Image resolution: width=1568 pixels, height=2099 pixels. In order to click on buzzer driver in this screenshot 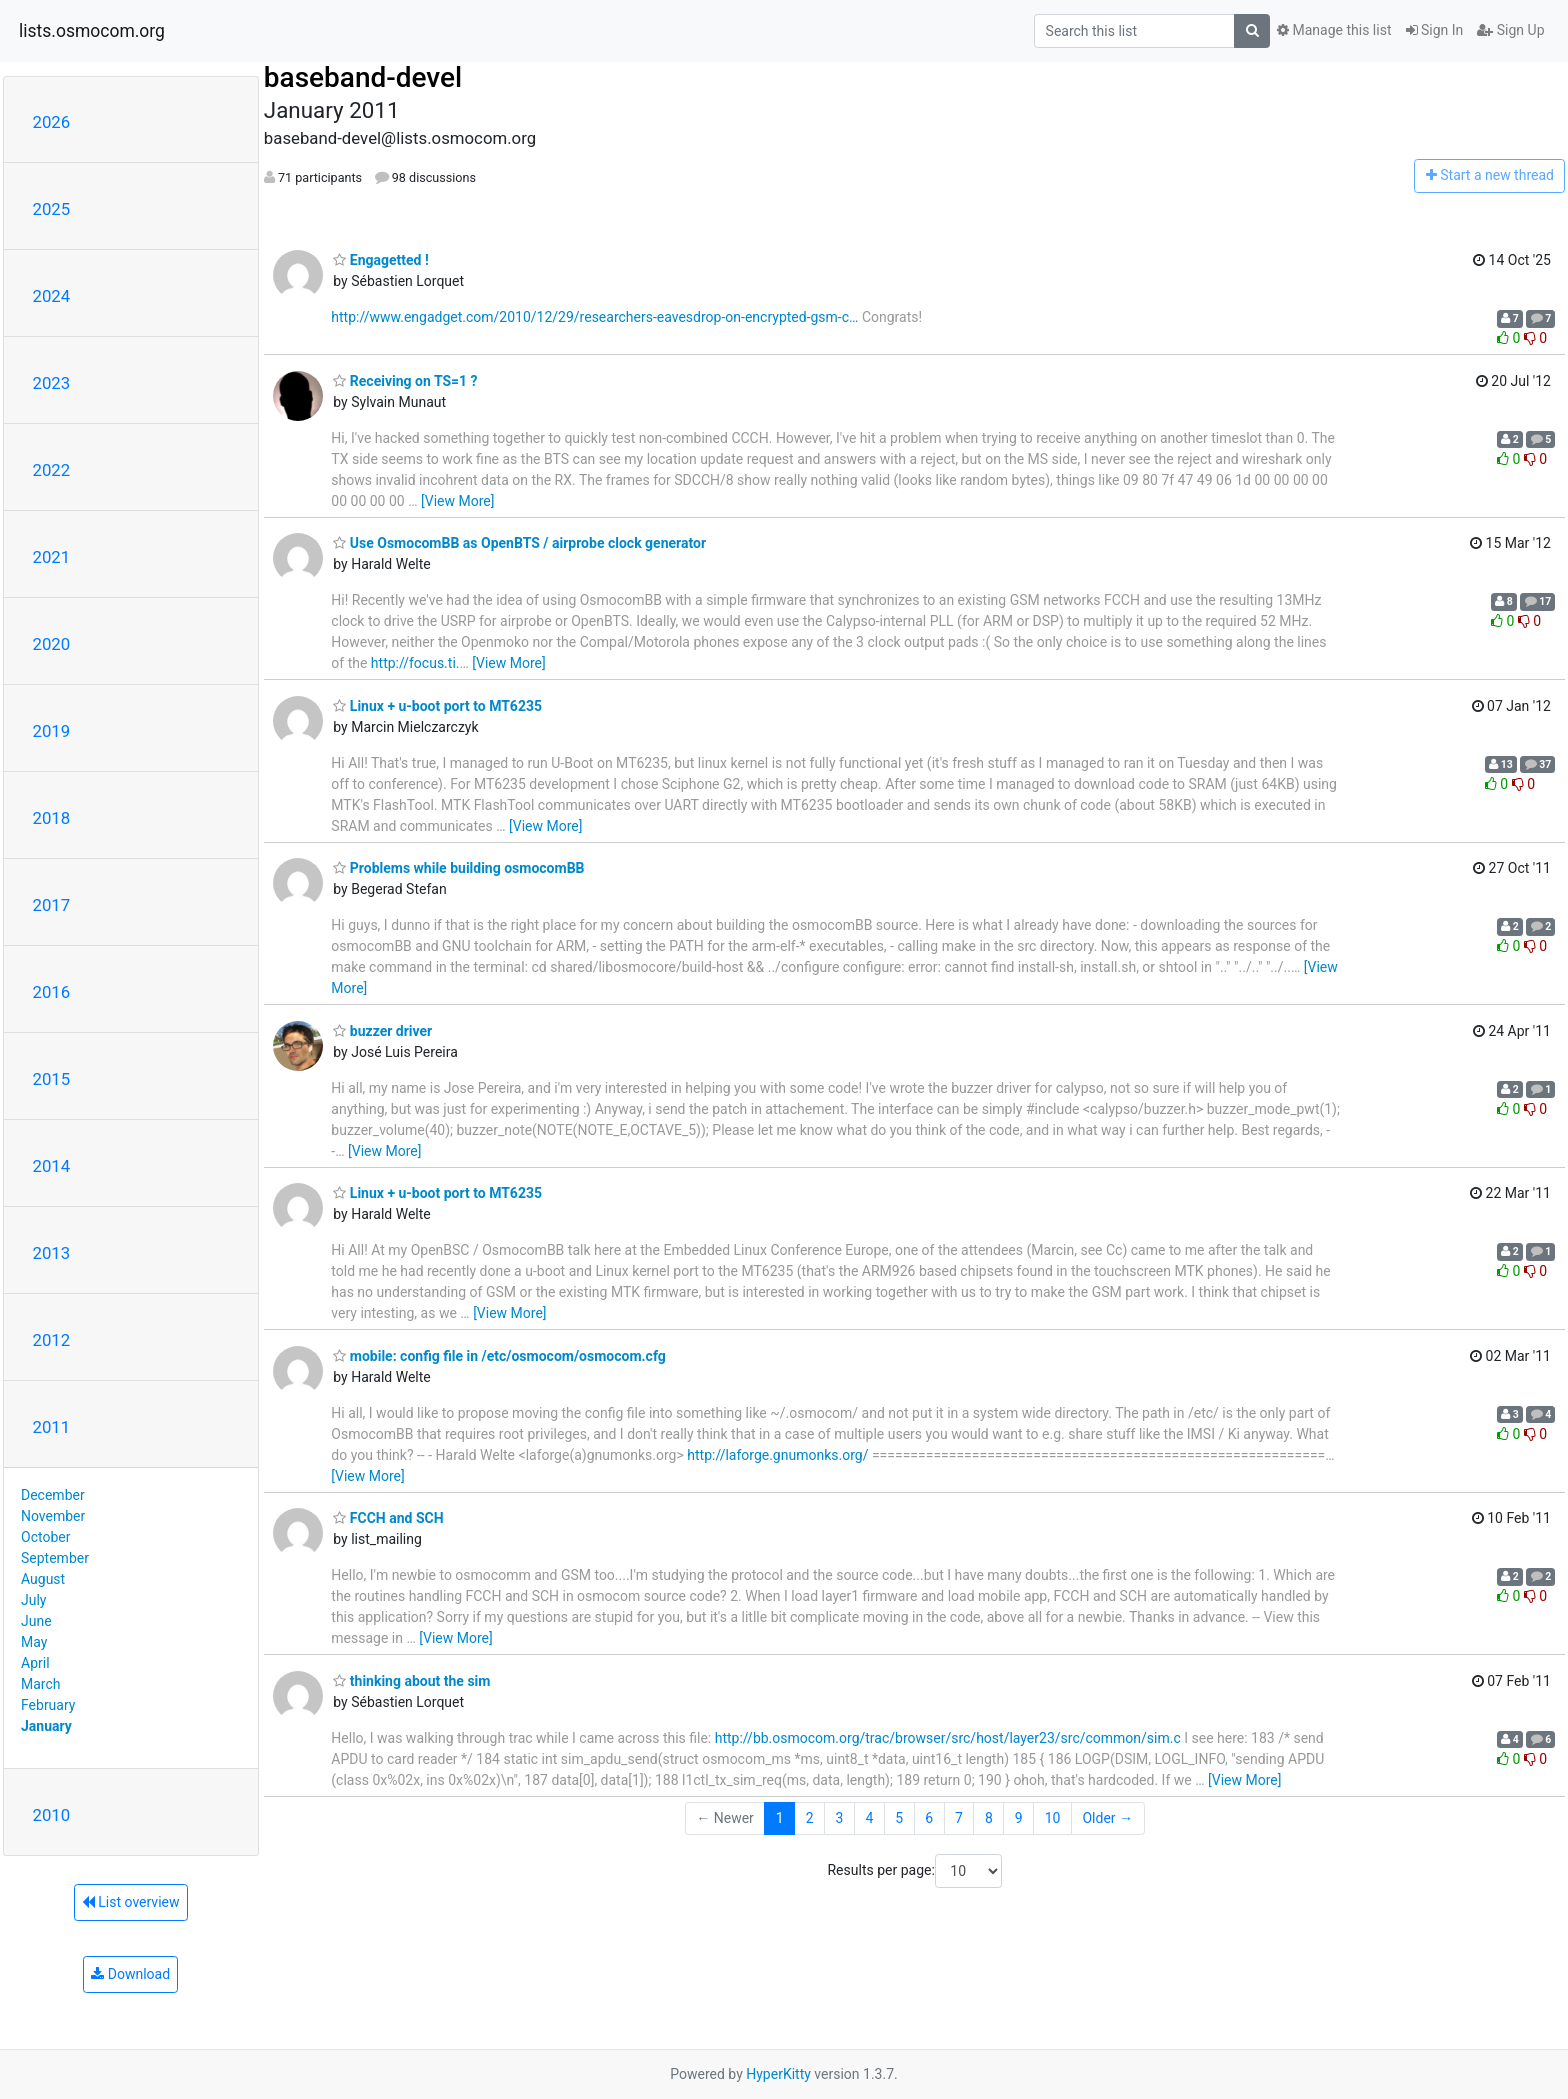, I will do `click(382, 1031)`.